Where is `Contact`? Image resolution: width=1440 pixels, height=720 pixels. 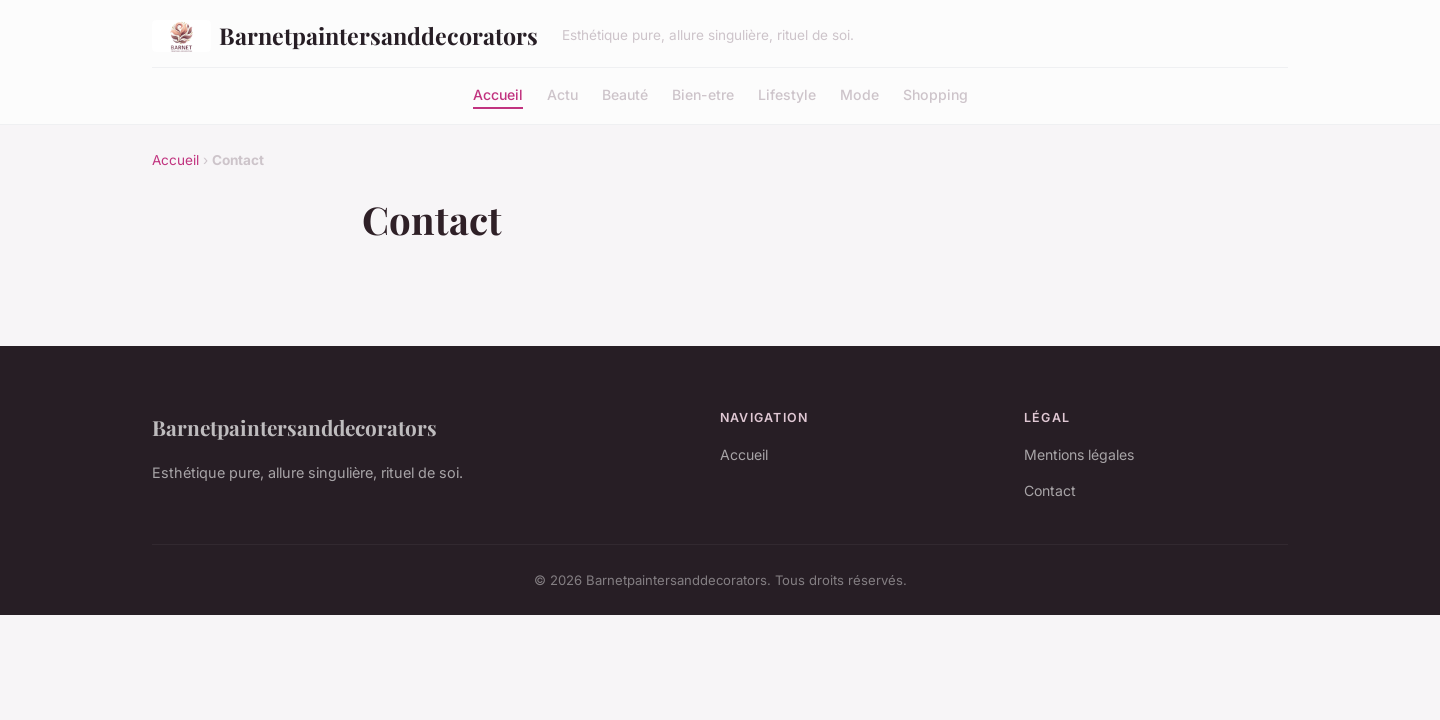
Contact is located at coordinates (1050, 490).